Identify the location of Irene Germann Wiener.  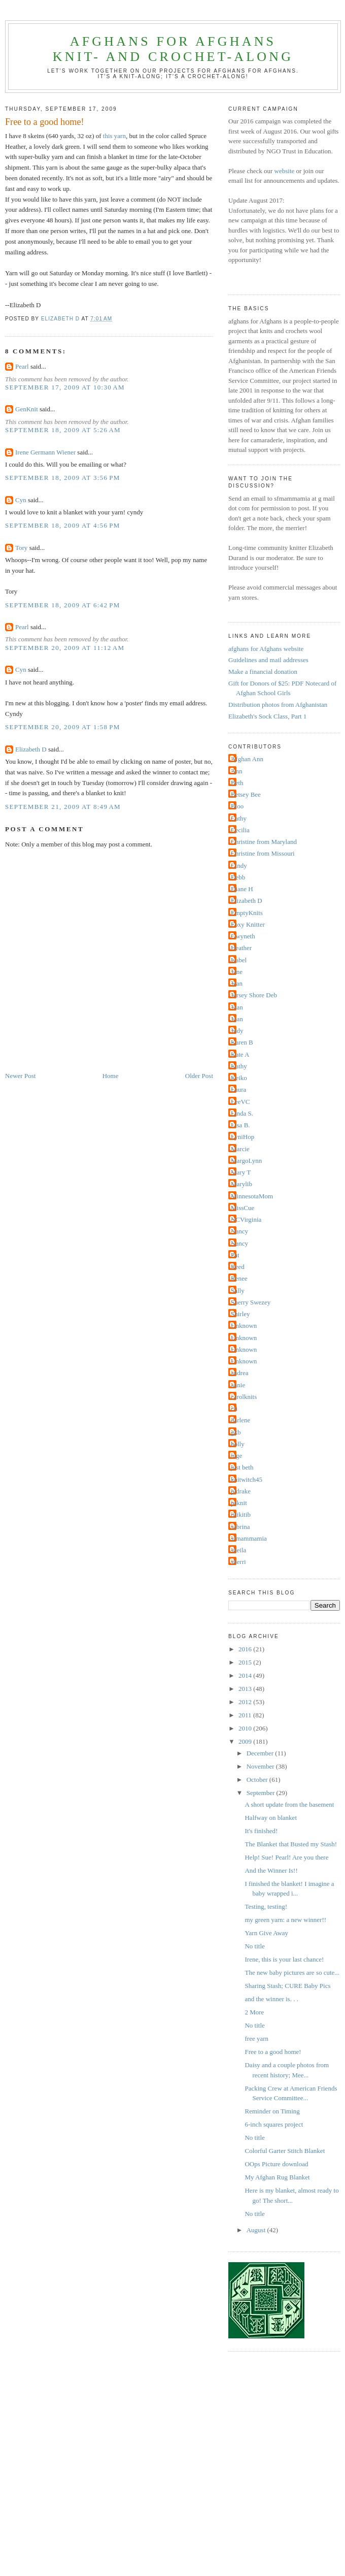
(45, 452).